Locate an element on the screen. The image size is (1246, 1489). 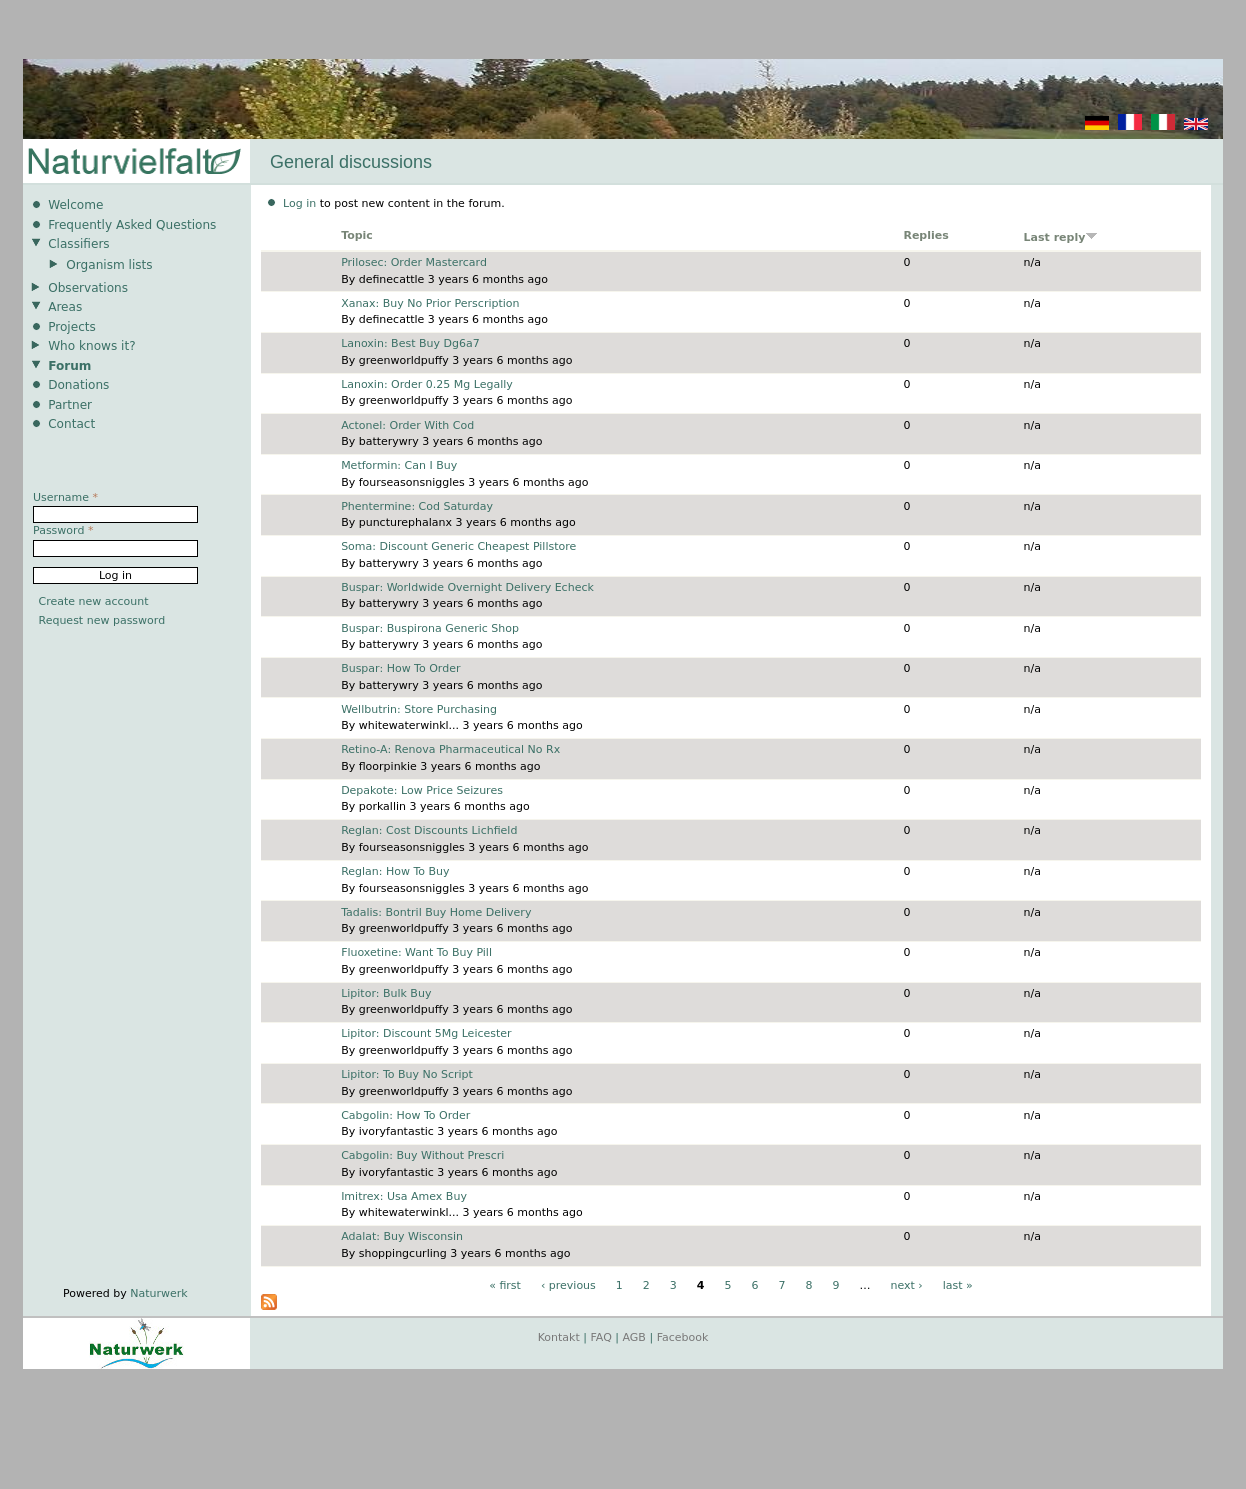
Organism lists is located at coordinates (109, 265).